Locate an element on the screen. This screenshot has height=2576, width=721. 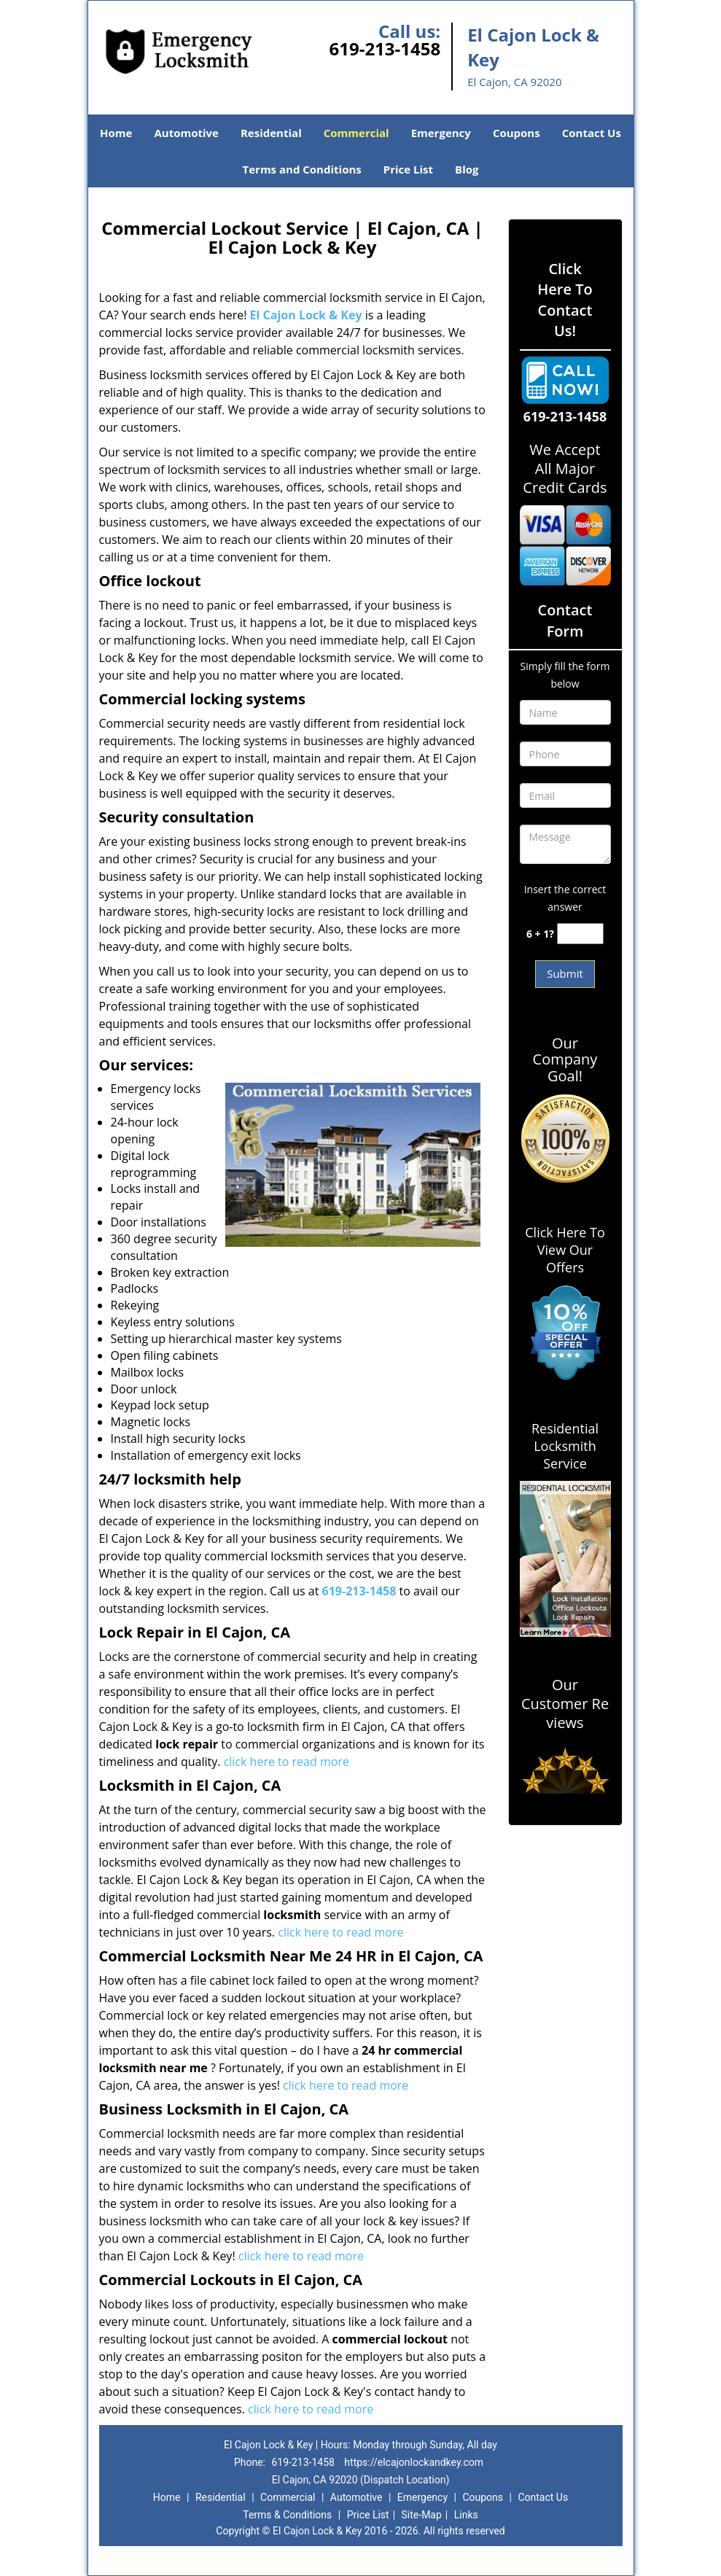
Links is located at coordinates (466, 2515).